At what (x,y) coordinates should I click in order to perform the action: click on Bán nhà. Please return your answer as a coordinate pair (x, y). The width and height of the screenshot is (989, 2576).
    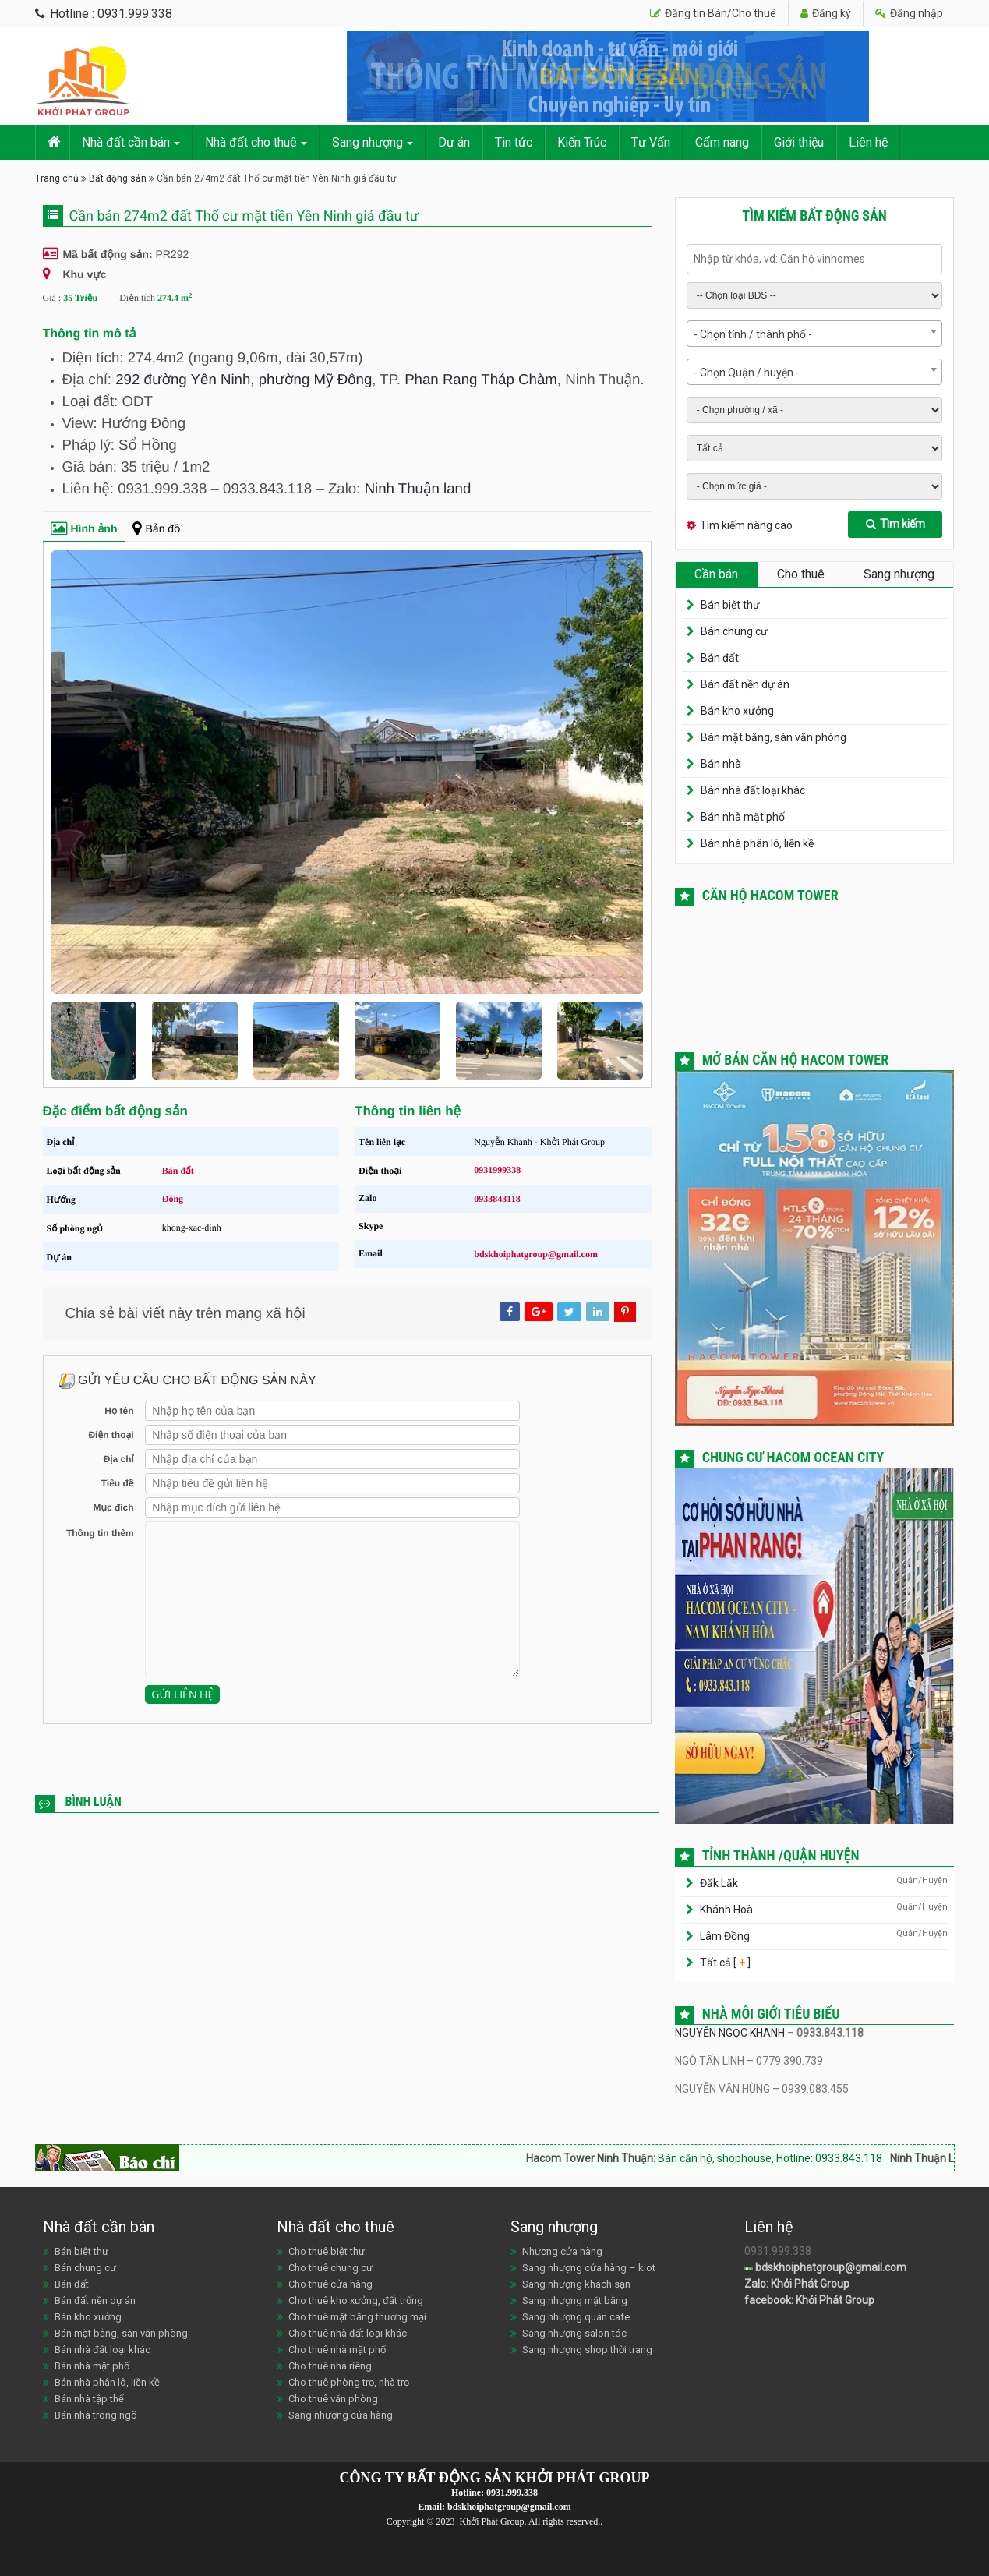
    Looking at the image, I should click on (721, 764).